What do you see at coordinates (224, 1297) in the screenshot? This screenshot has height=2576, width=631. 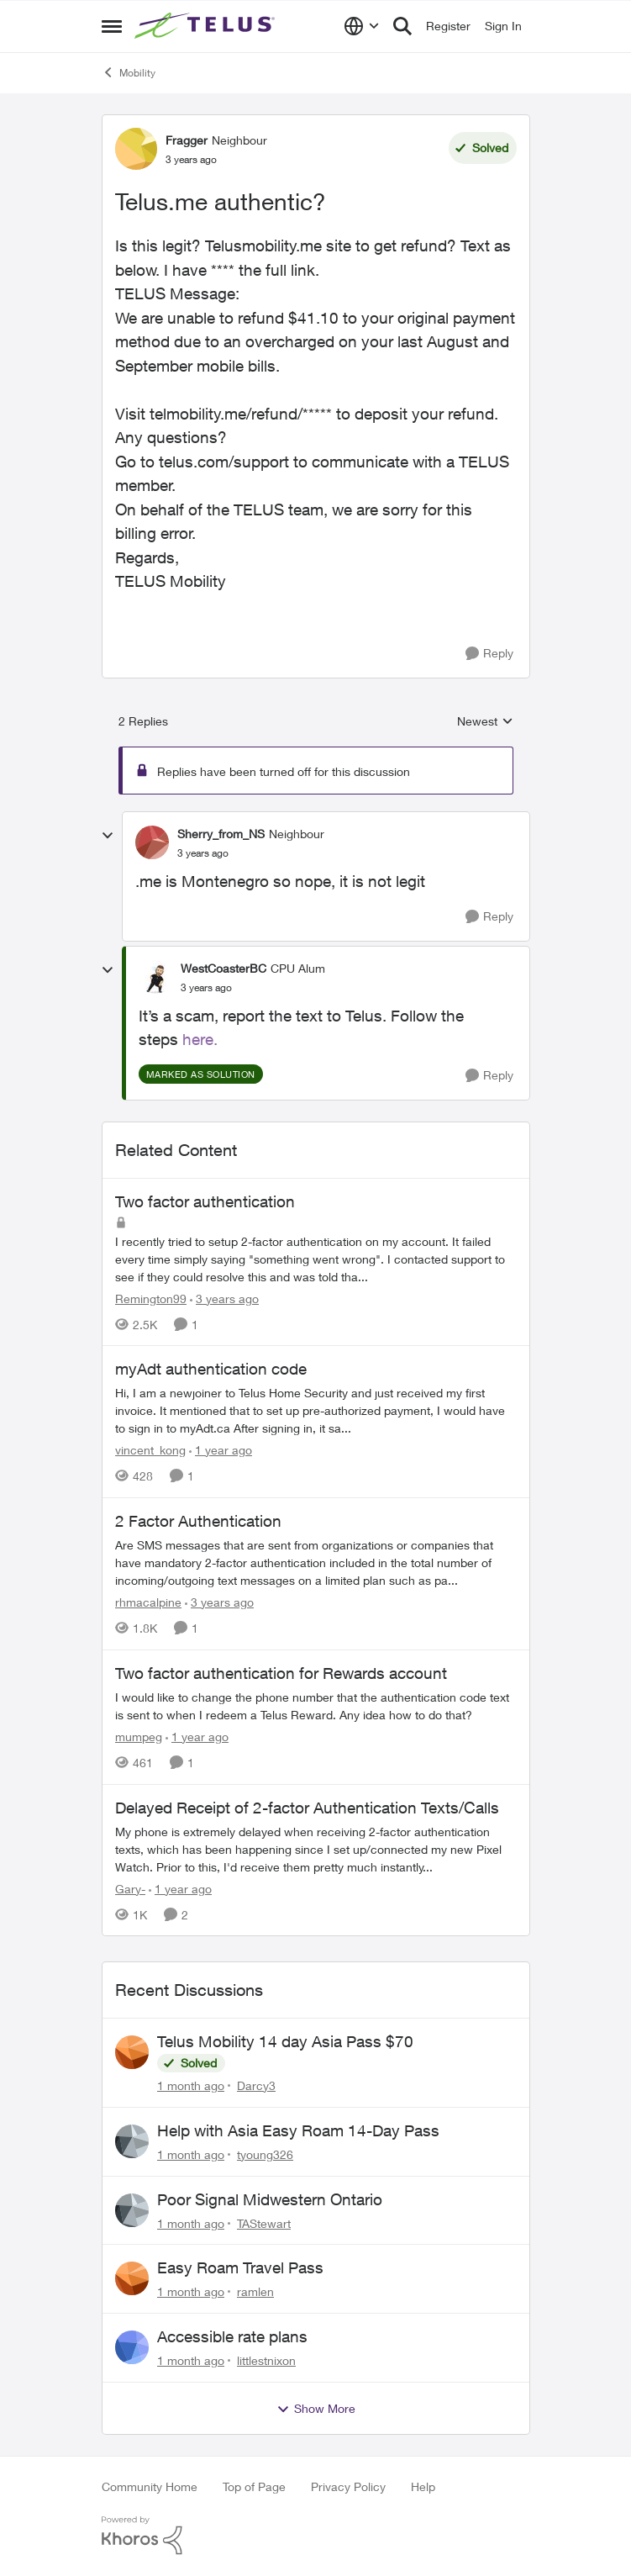 I see `[3 years ago]` at bounding box center [224, 1297].